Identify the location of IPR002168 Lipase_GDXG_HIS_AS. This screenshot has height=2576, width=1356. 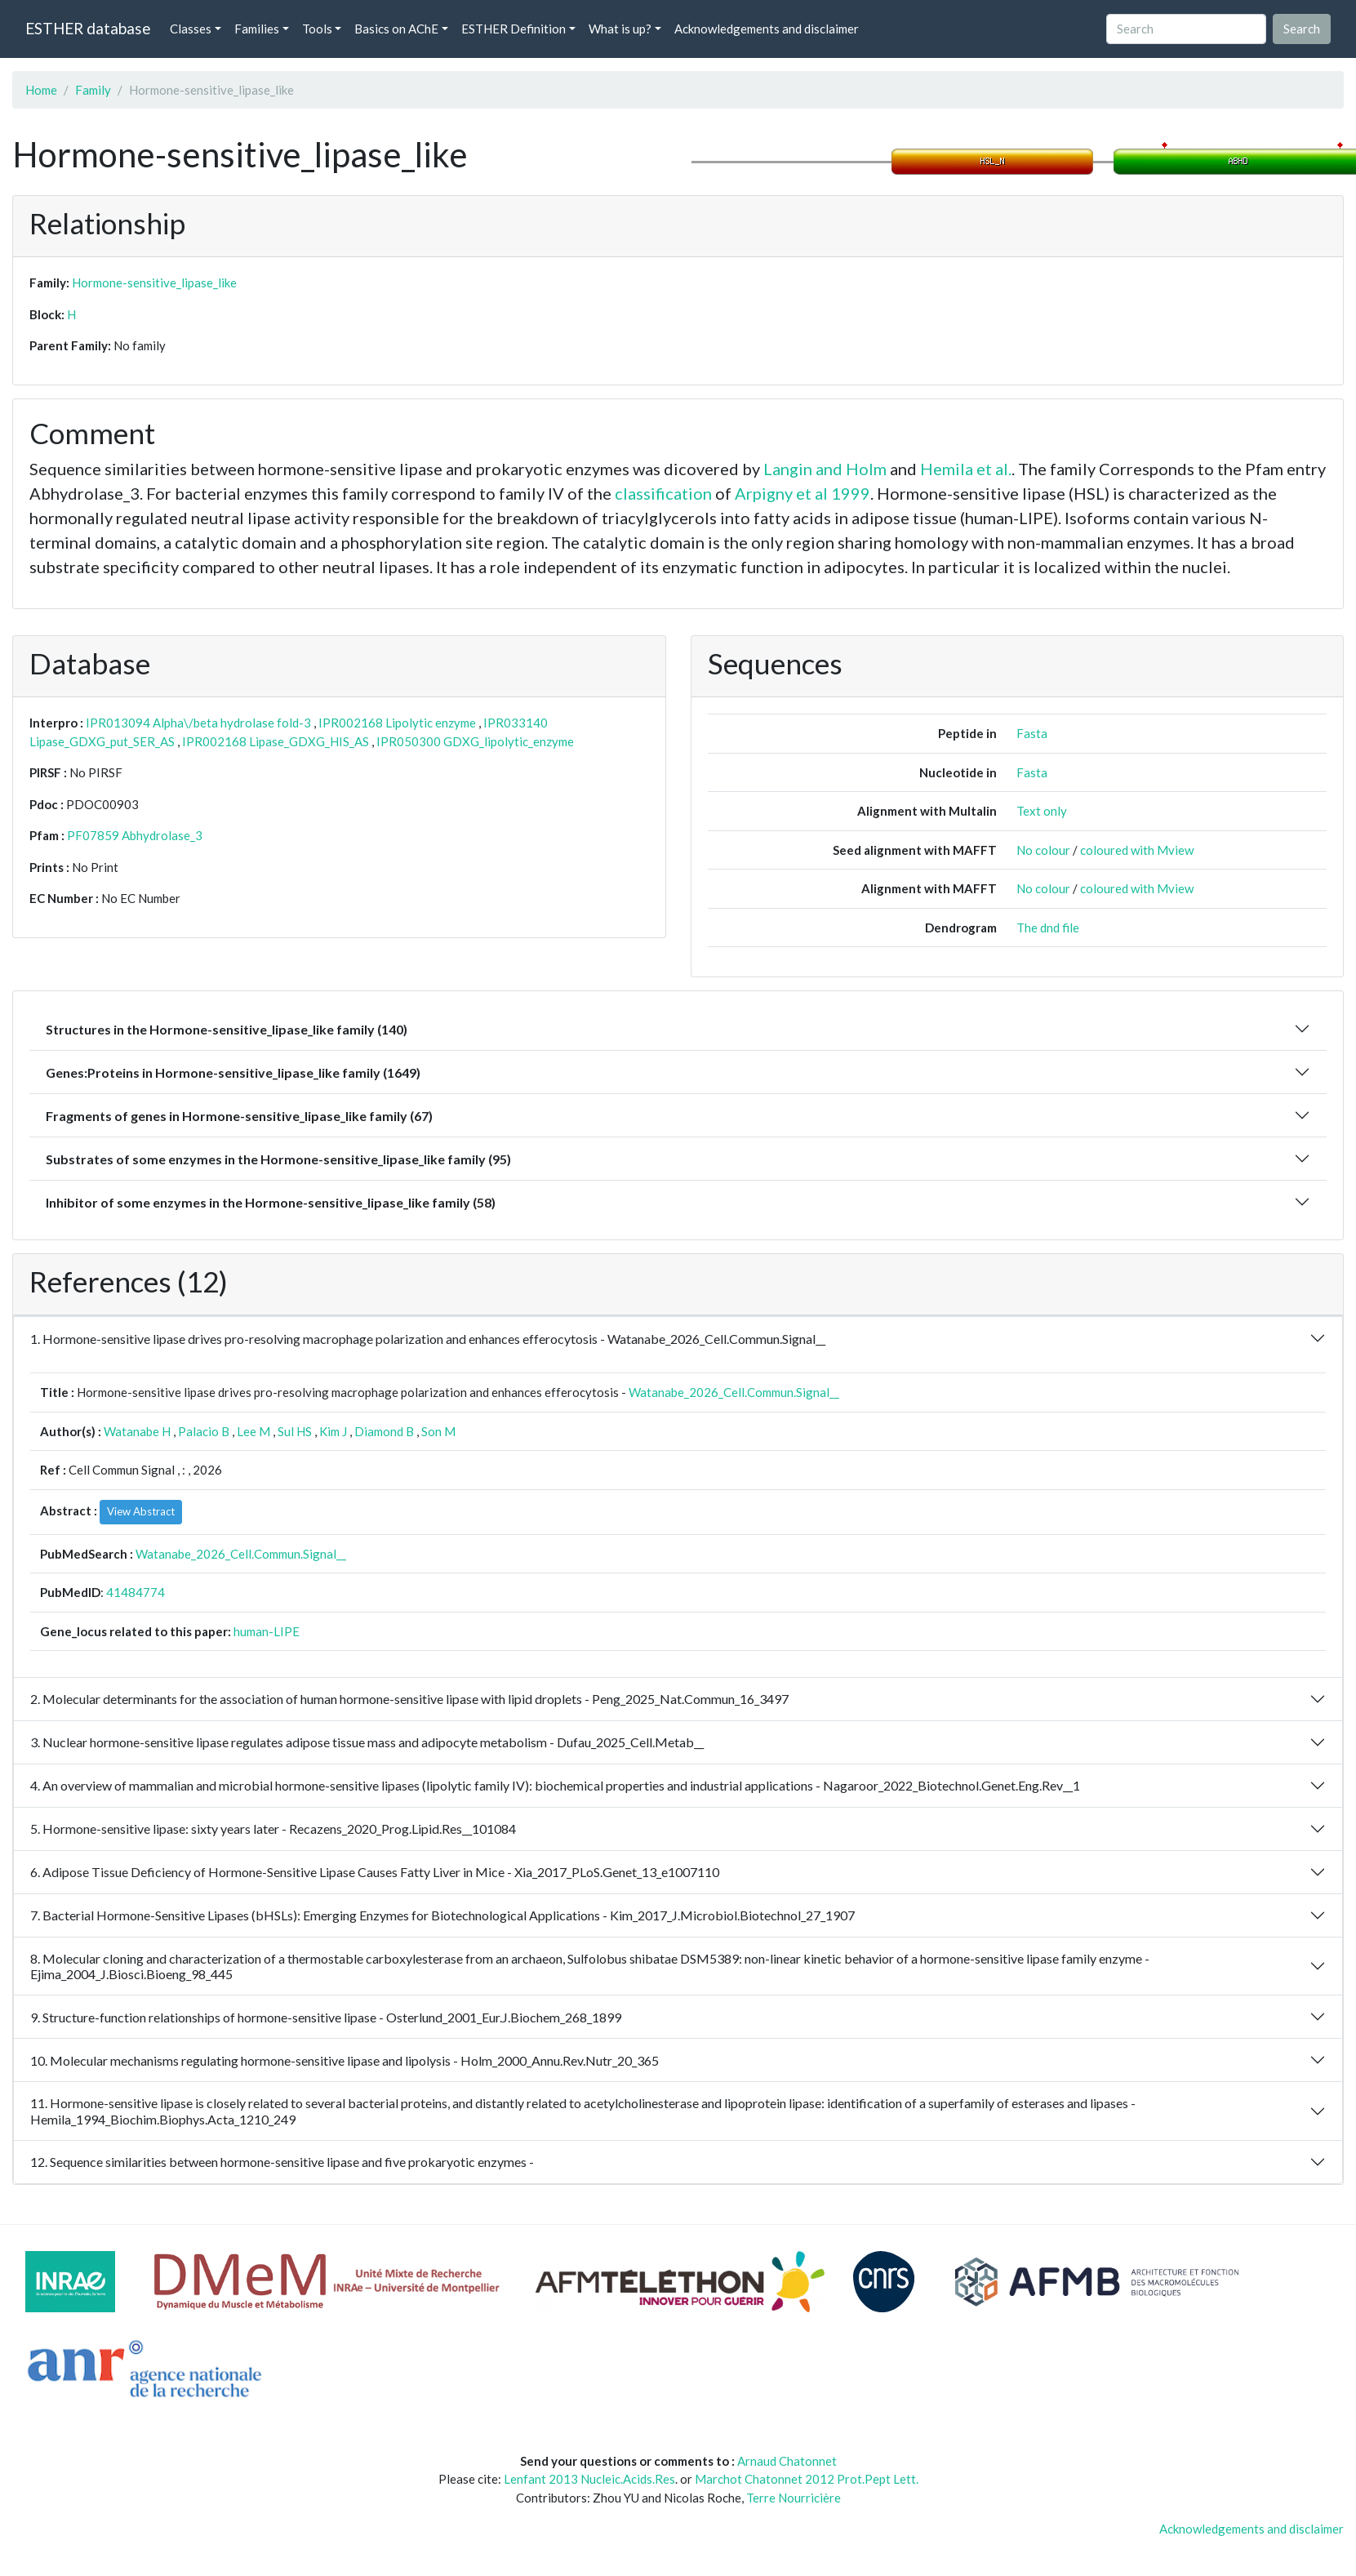
(275, 741).